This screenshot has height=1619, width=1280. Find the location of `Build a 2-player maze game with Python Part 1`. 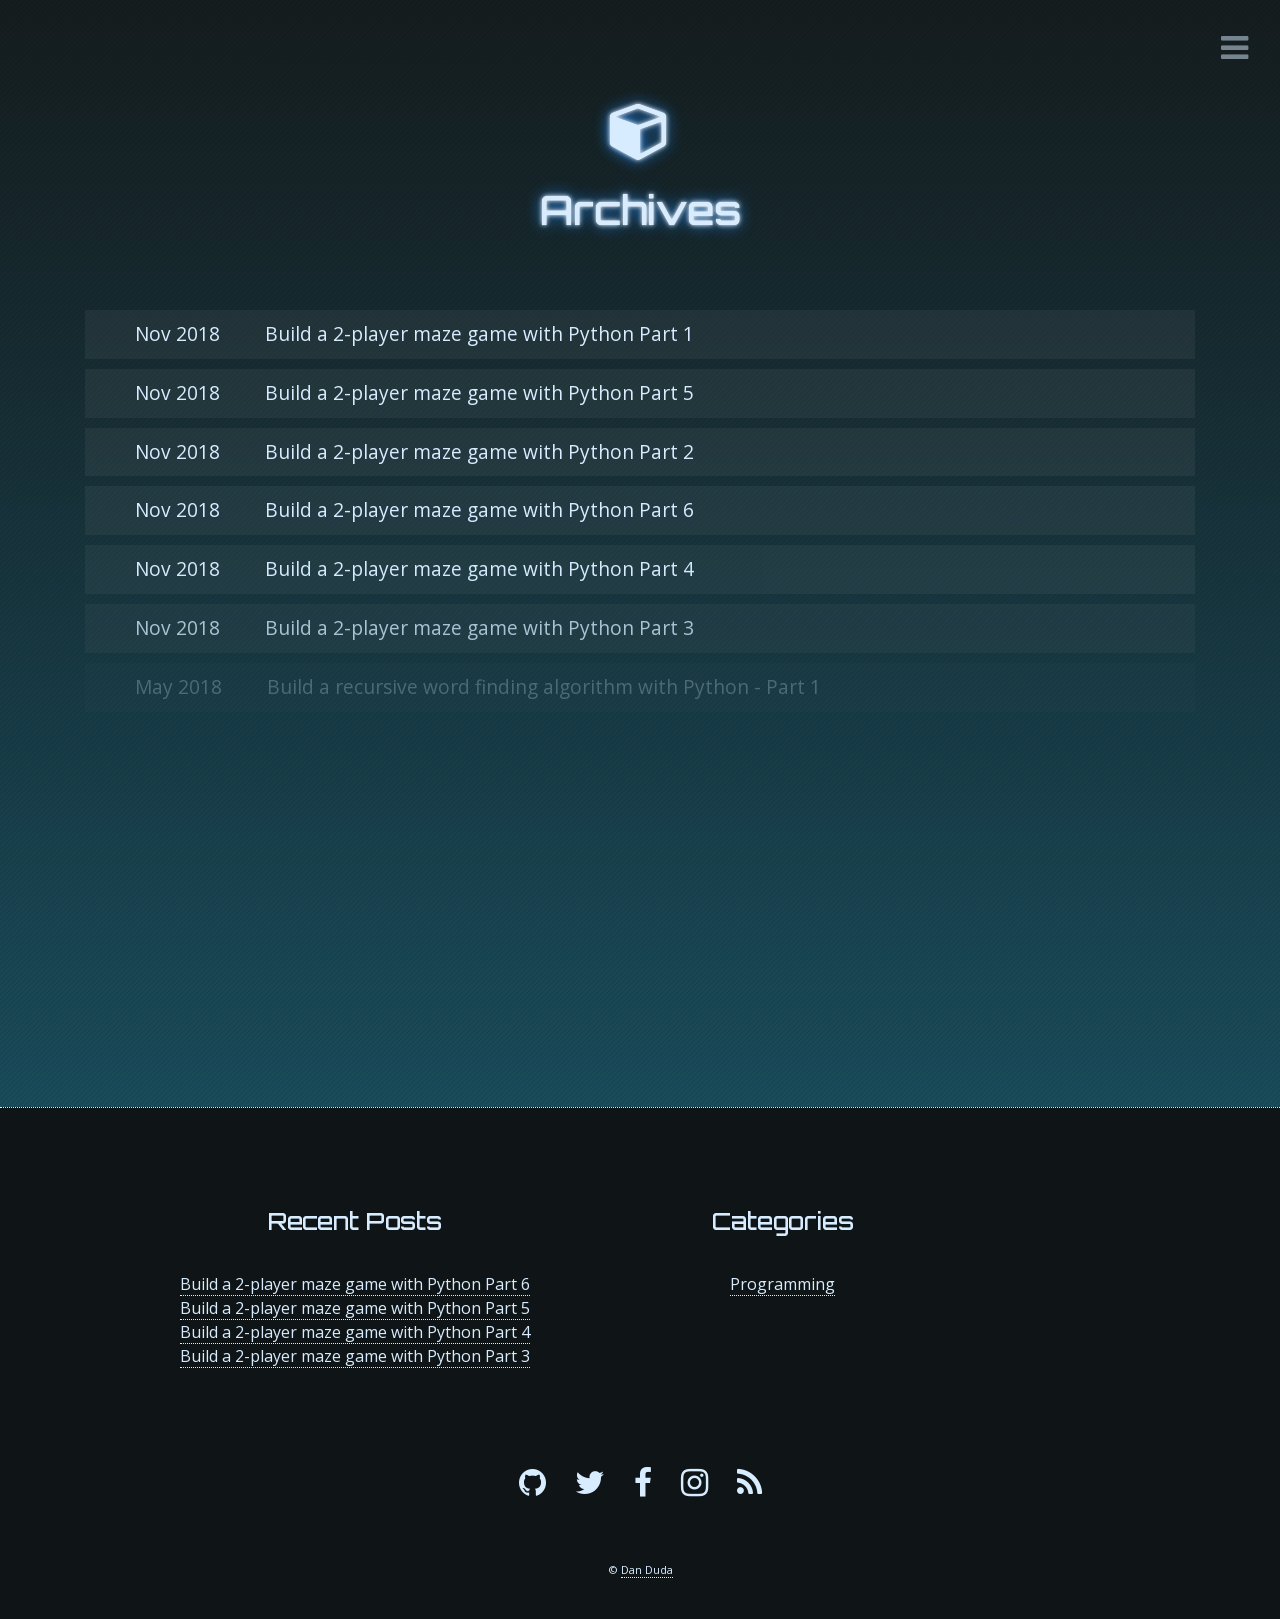

Build a 2-player maze game with Python Part 1 is located at coordinates (414, 333).